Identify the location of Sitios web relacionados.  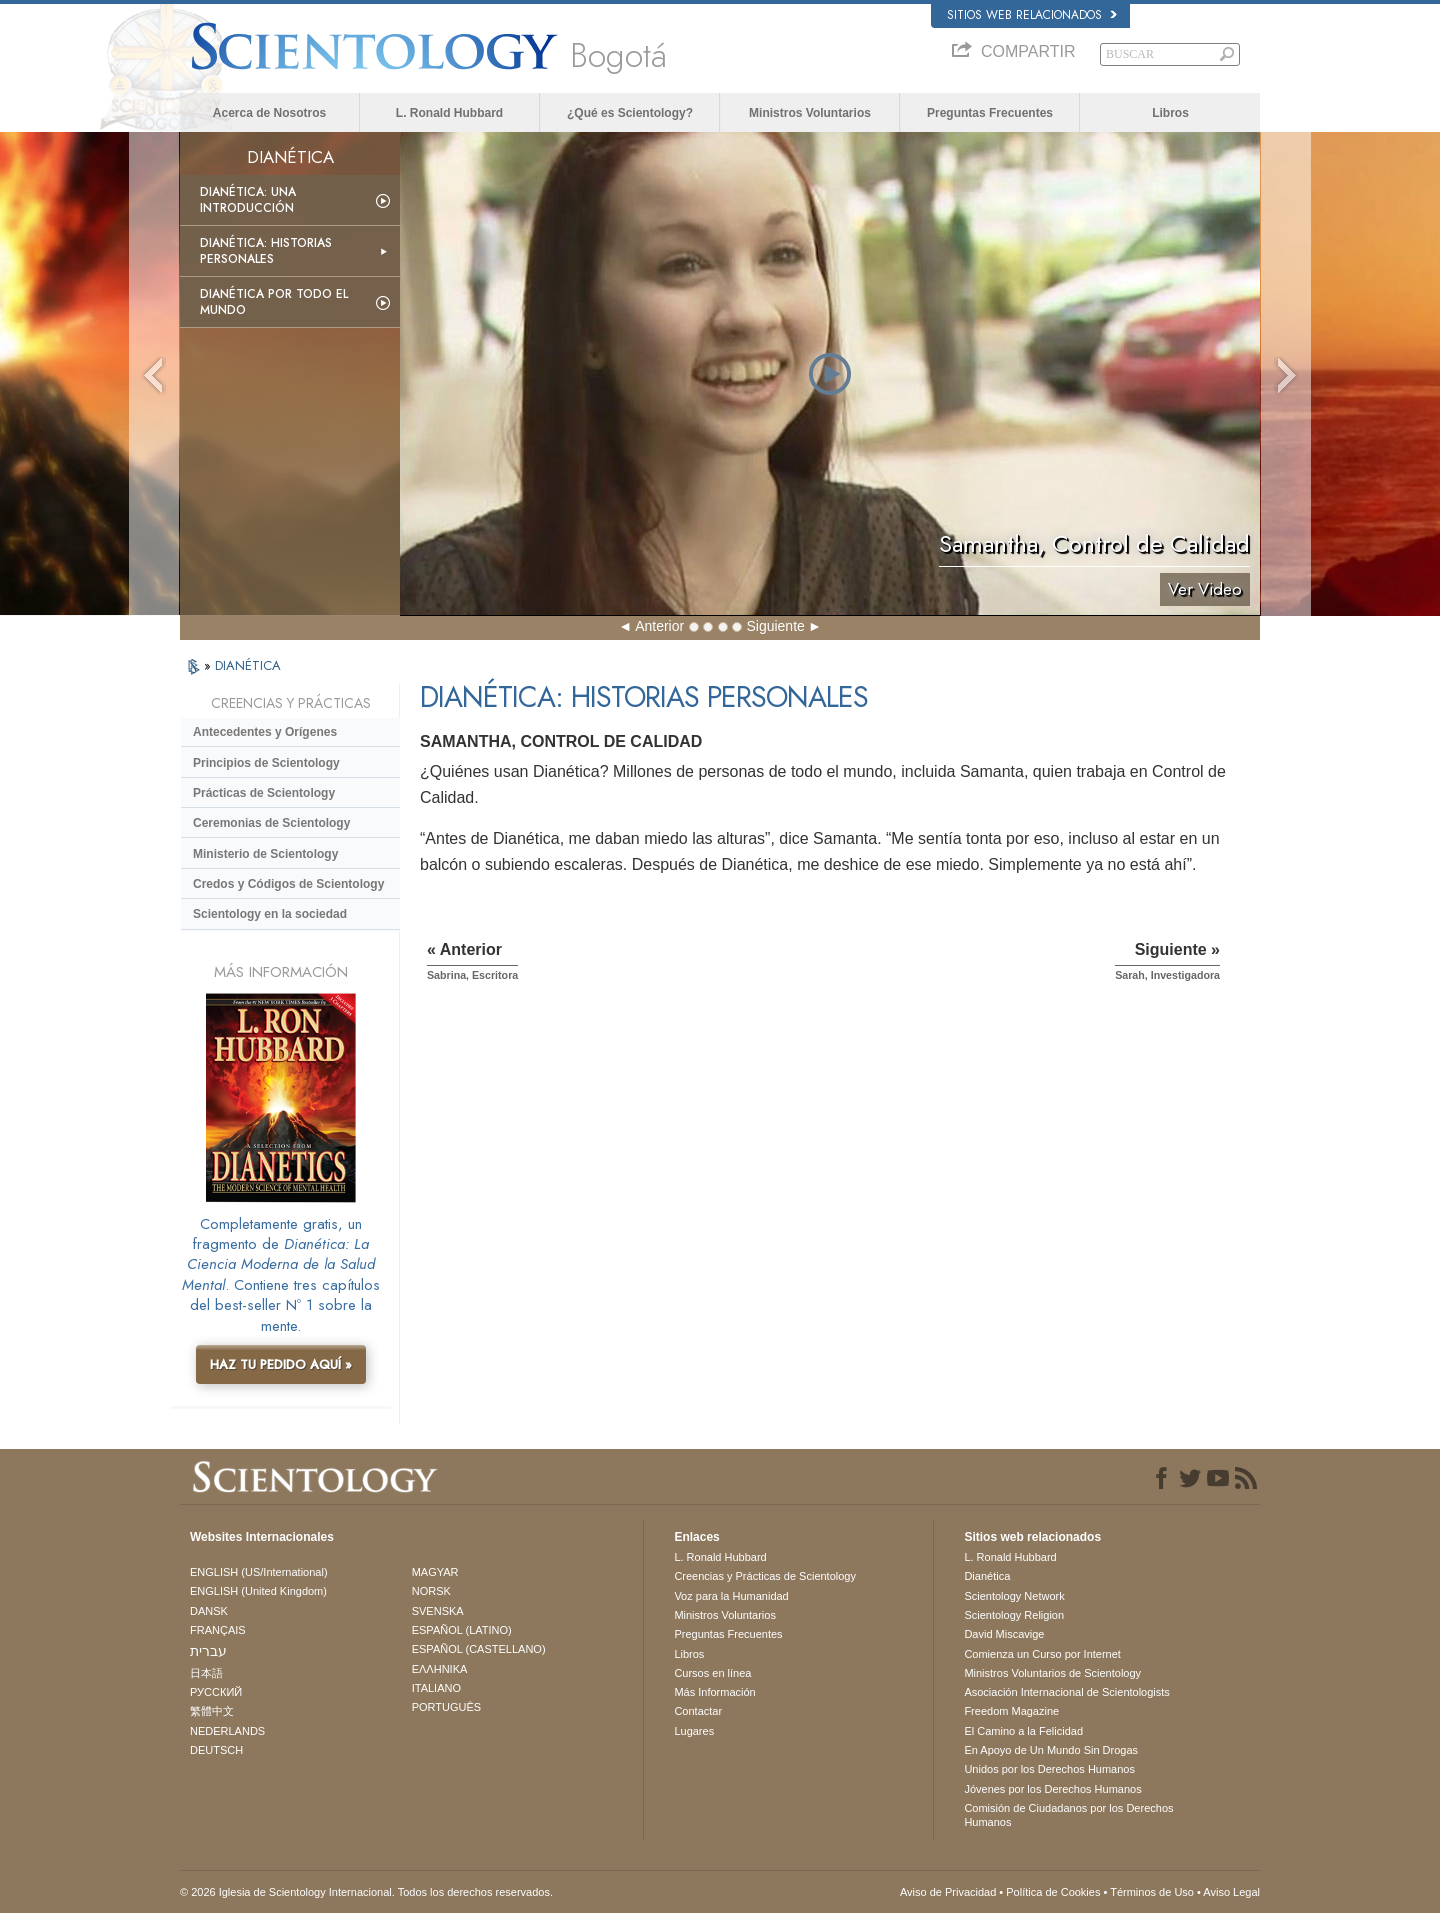
(1032, 15).